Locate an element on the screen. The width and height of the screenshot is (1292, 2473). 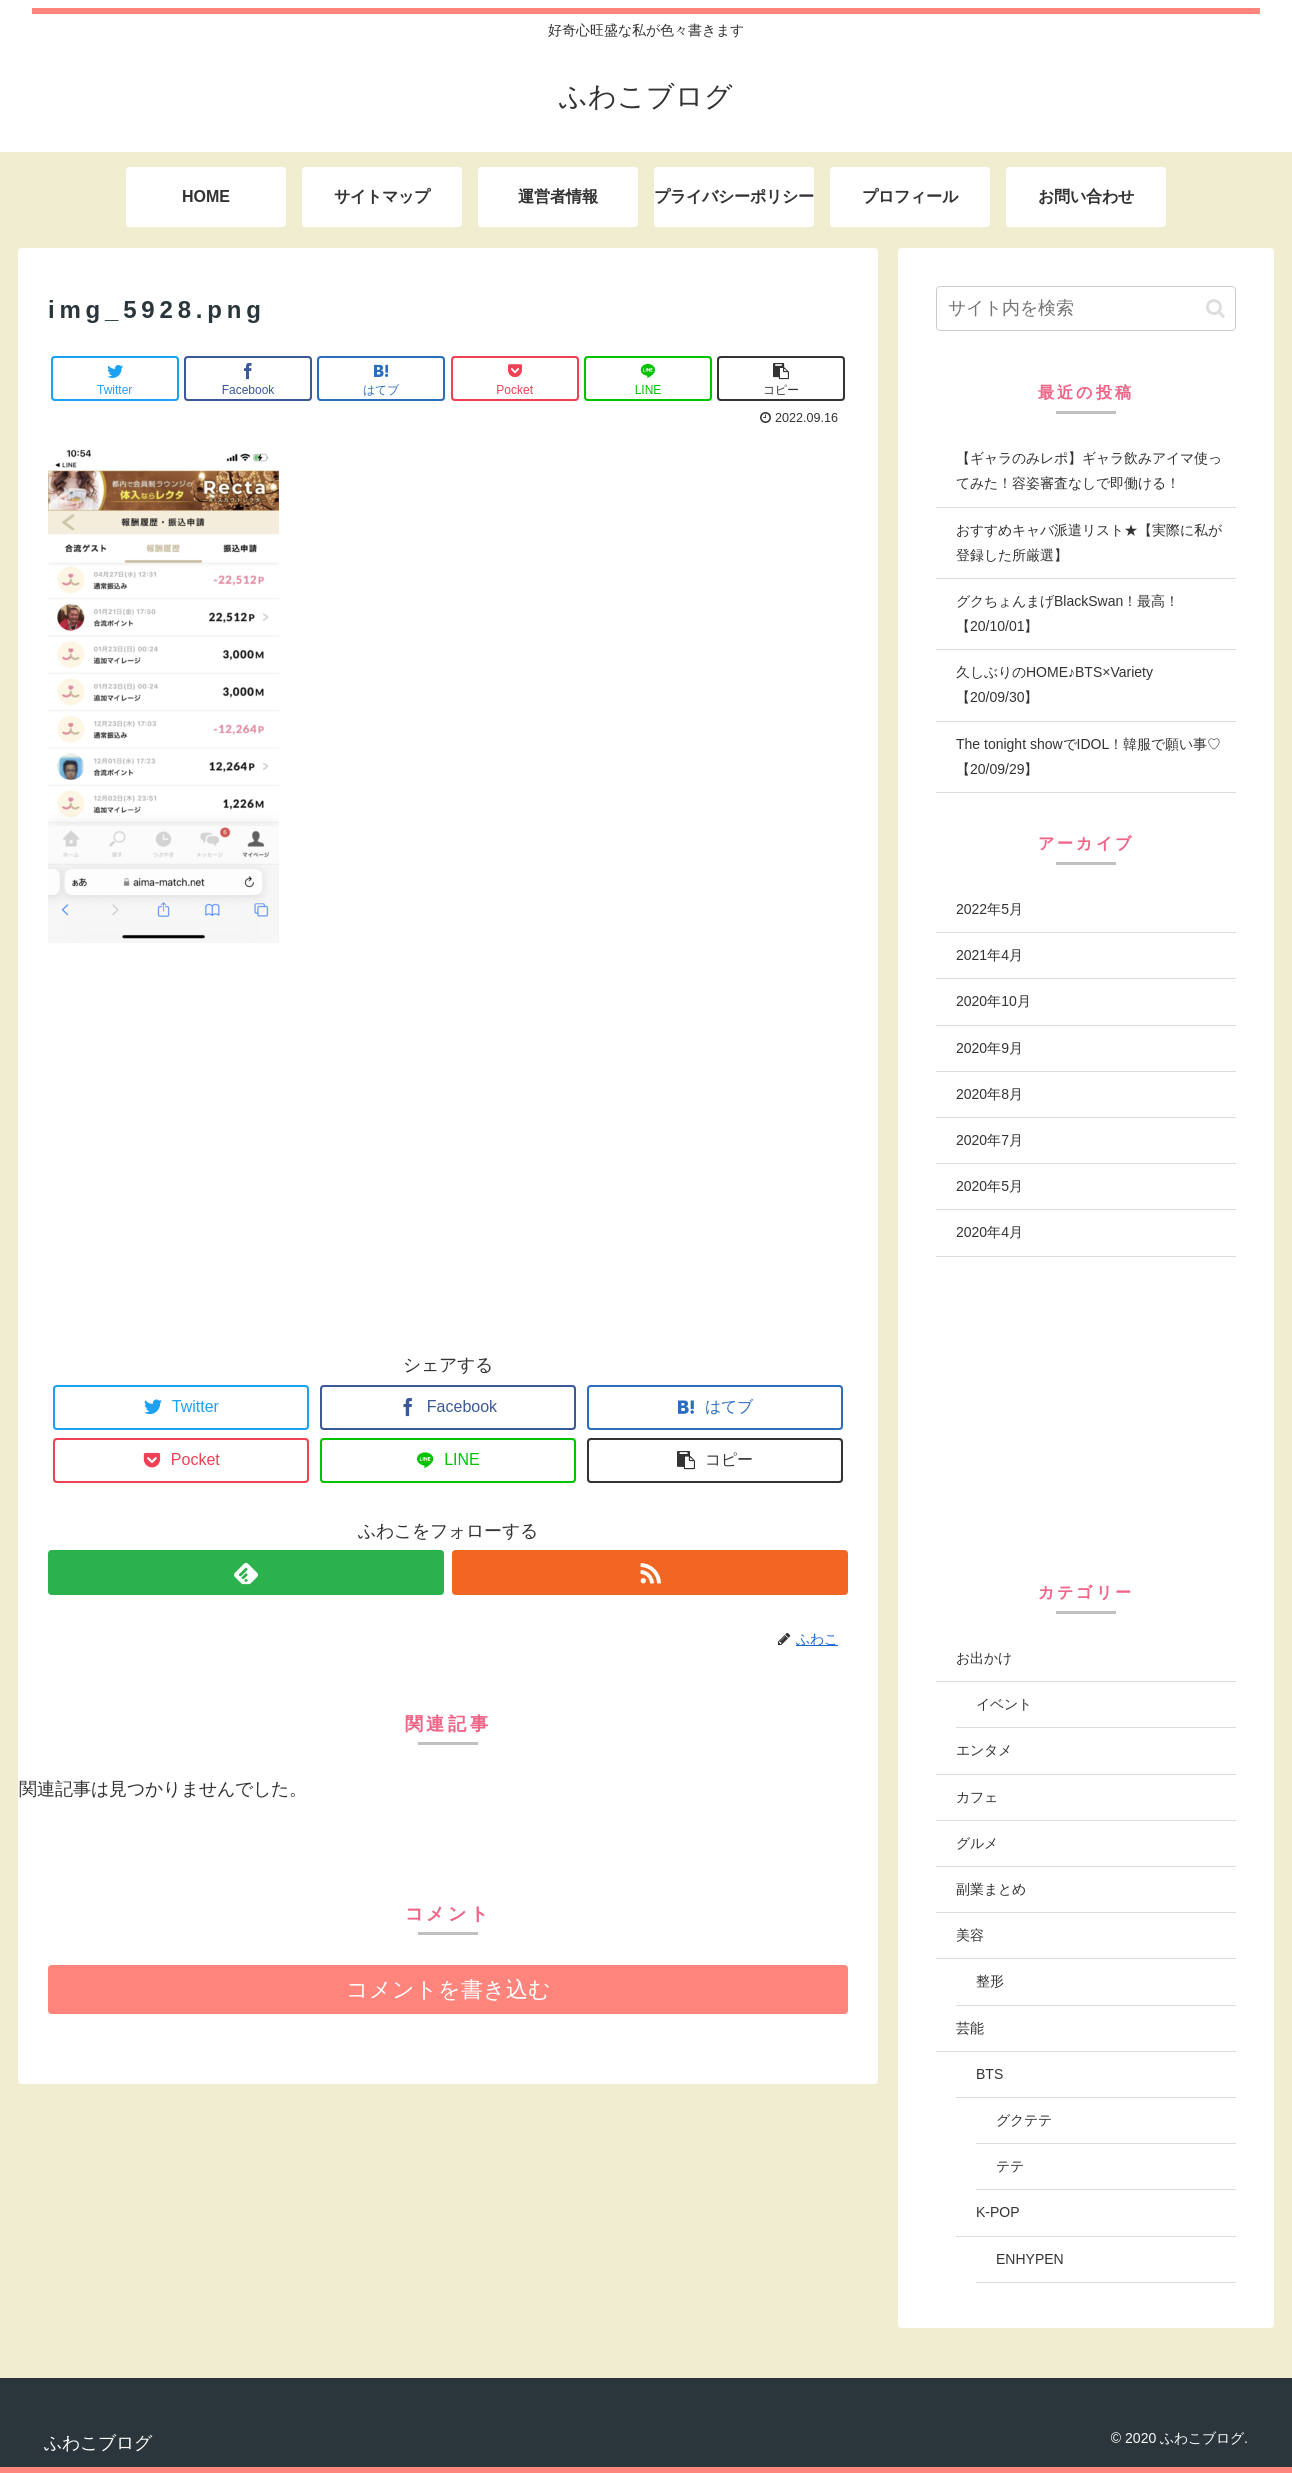
2020年8月 is located at coordinates (989, 1094).